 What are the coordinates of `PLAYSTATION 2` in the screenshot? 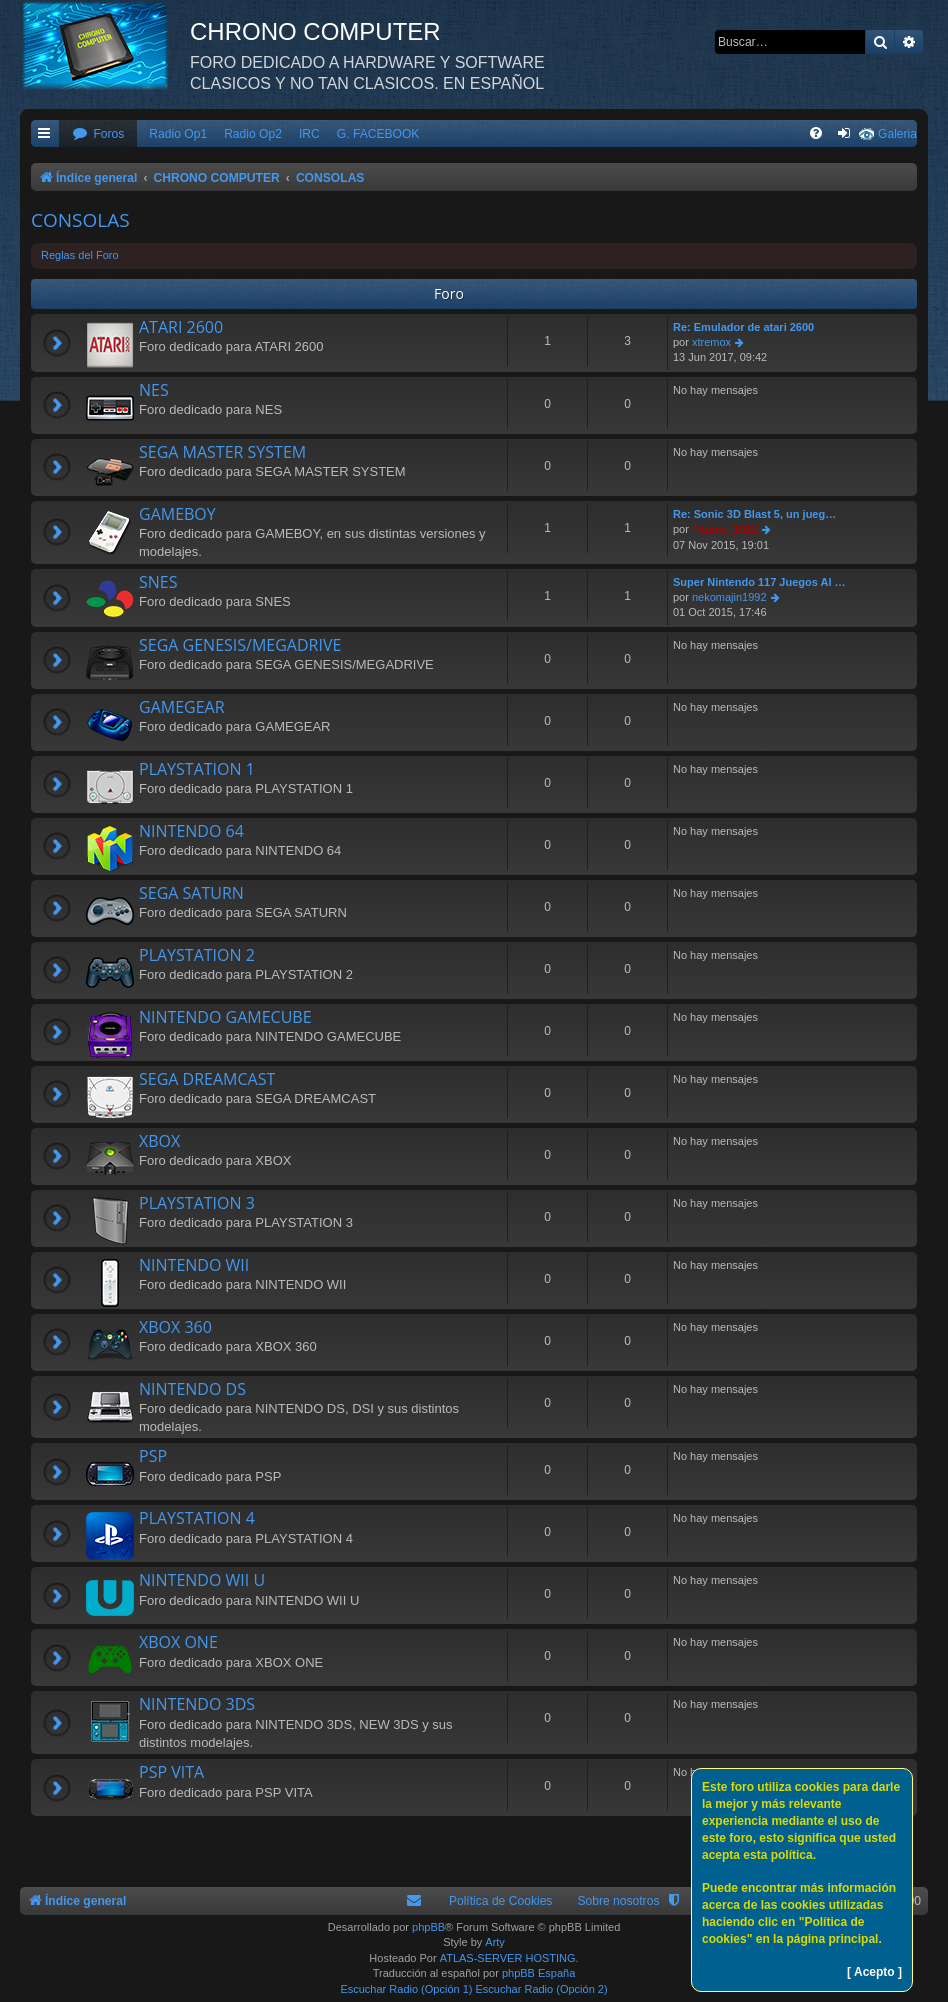 It's located at (197, 955).